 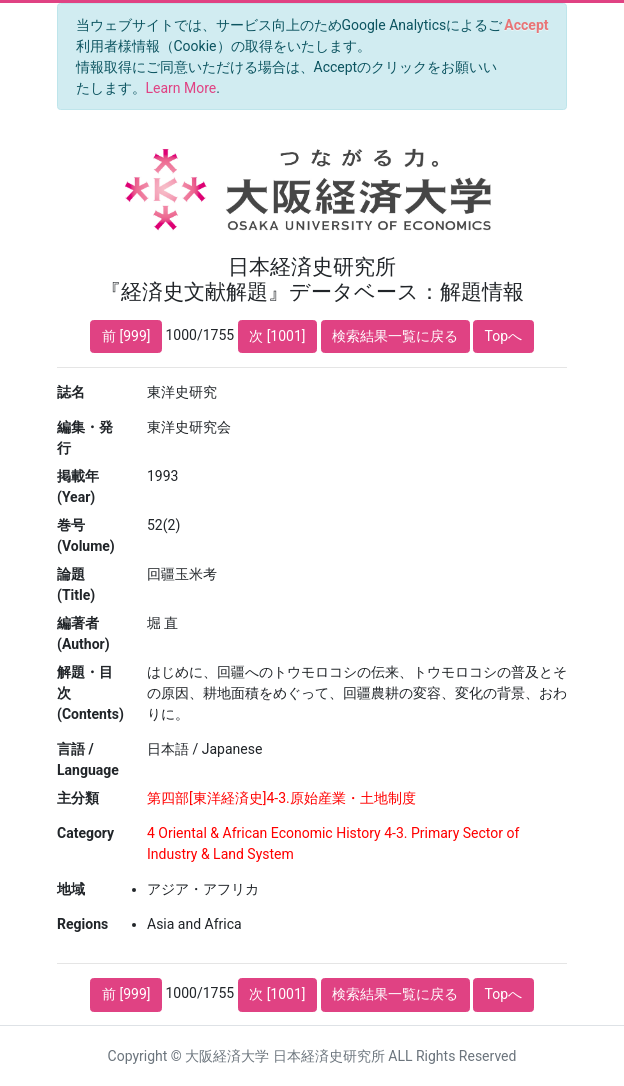 I want to click on 誌名, so click(x=71, y=392).